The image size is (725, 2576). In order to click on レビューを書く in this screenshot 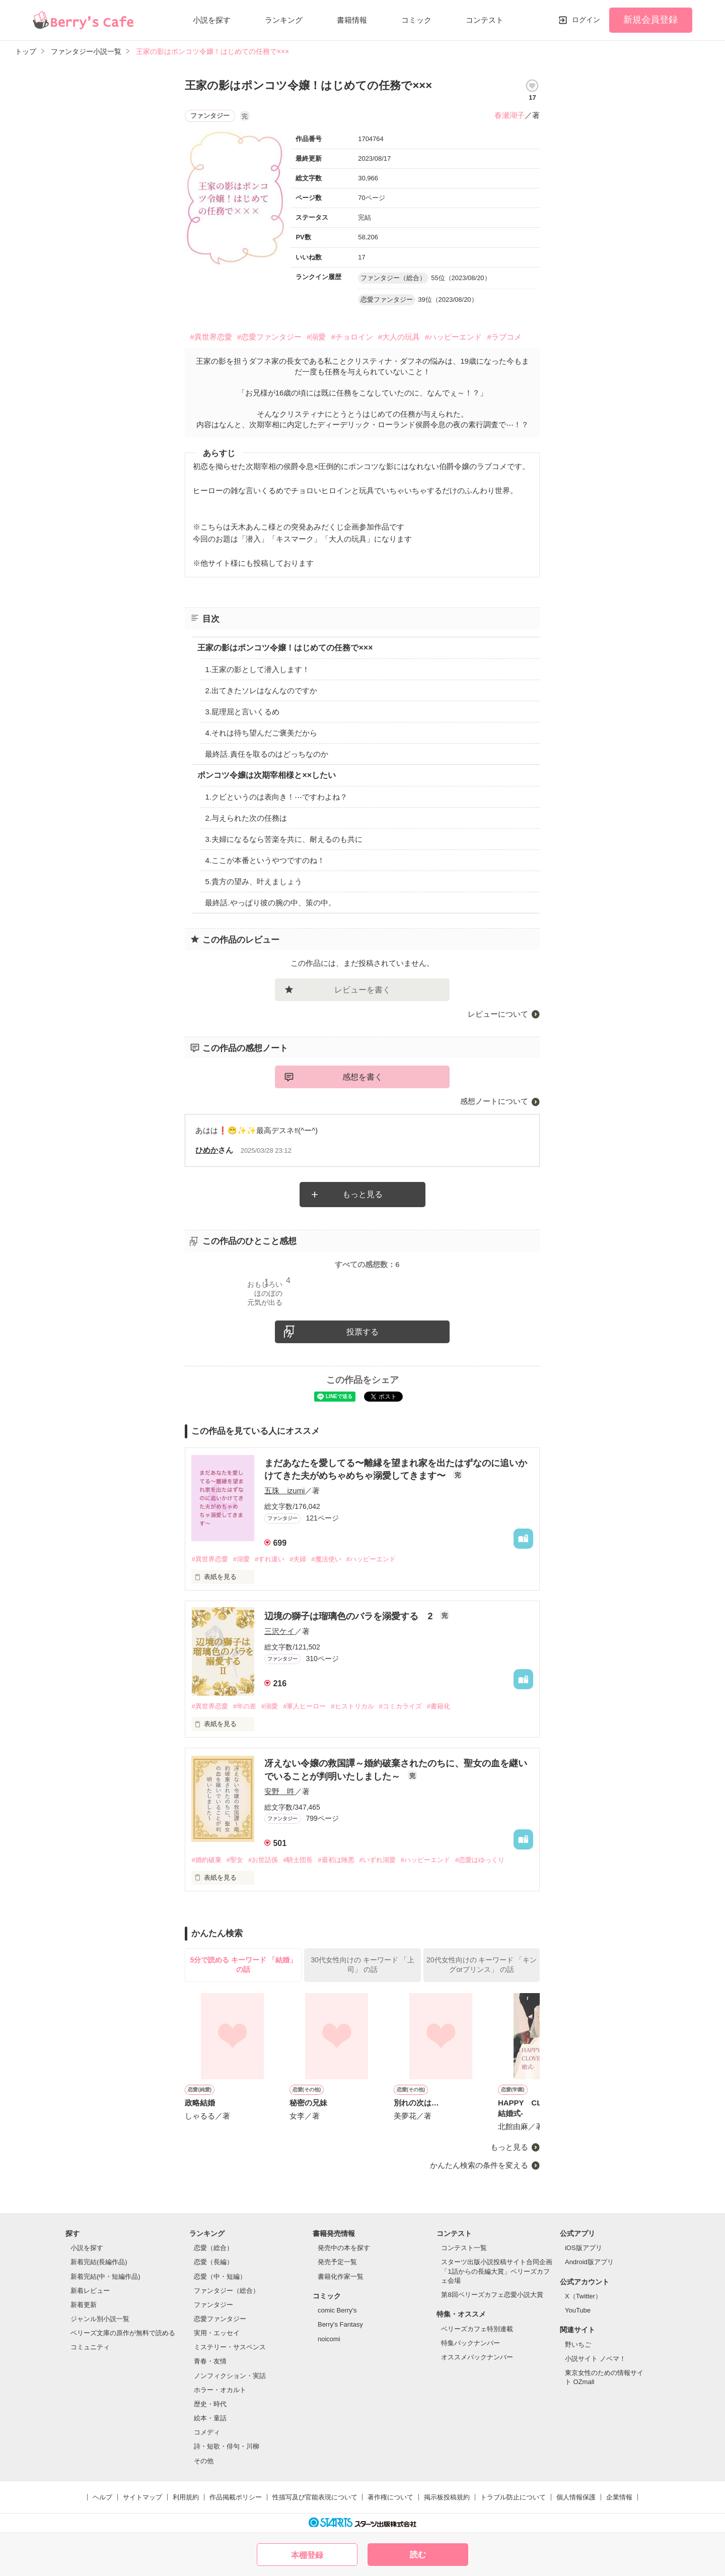, I will do `click(362, 989)`.